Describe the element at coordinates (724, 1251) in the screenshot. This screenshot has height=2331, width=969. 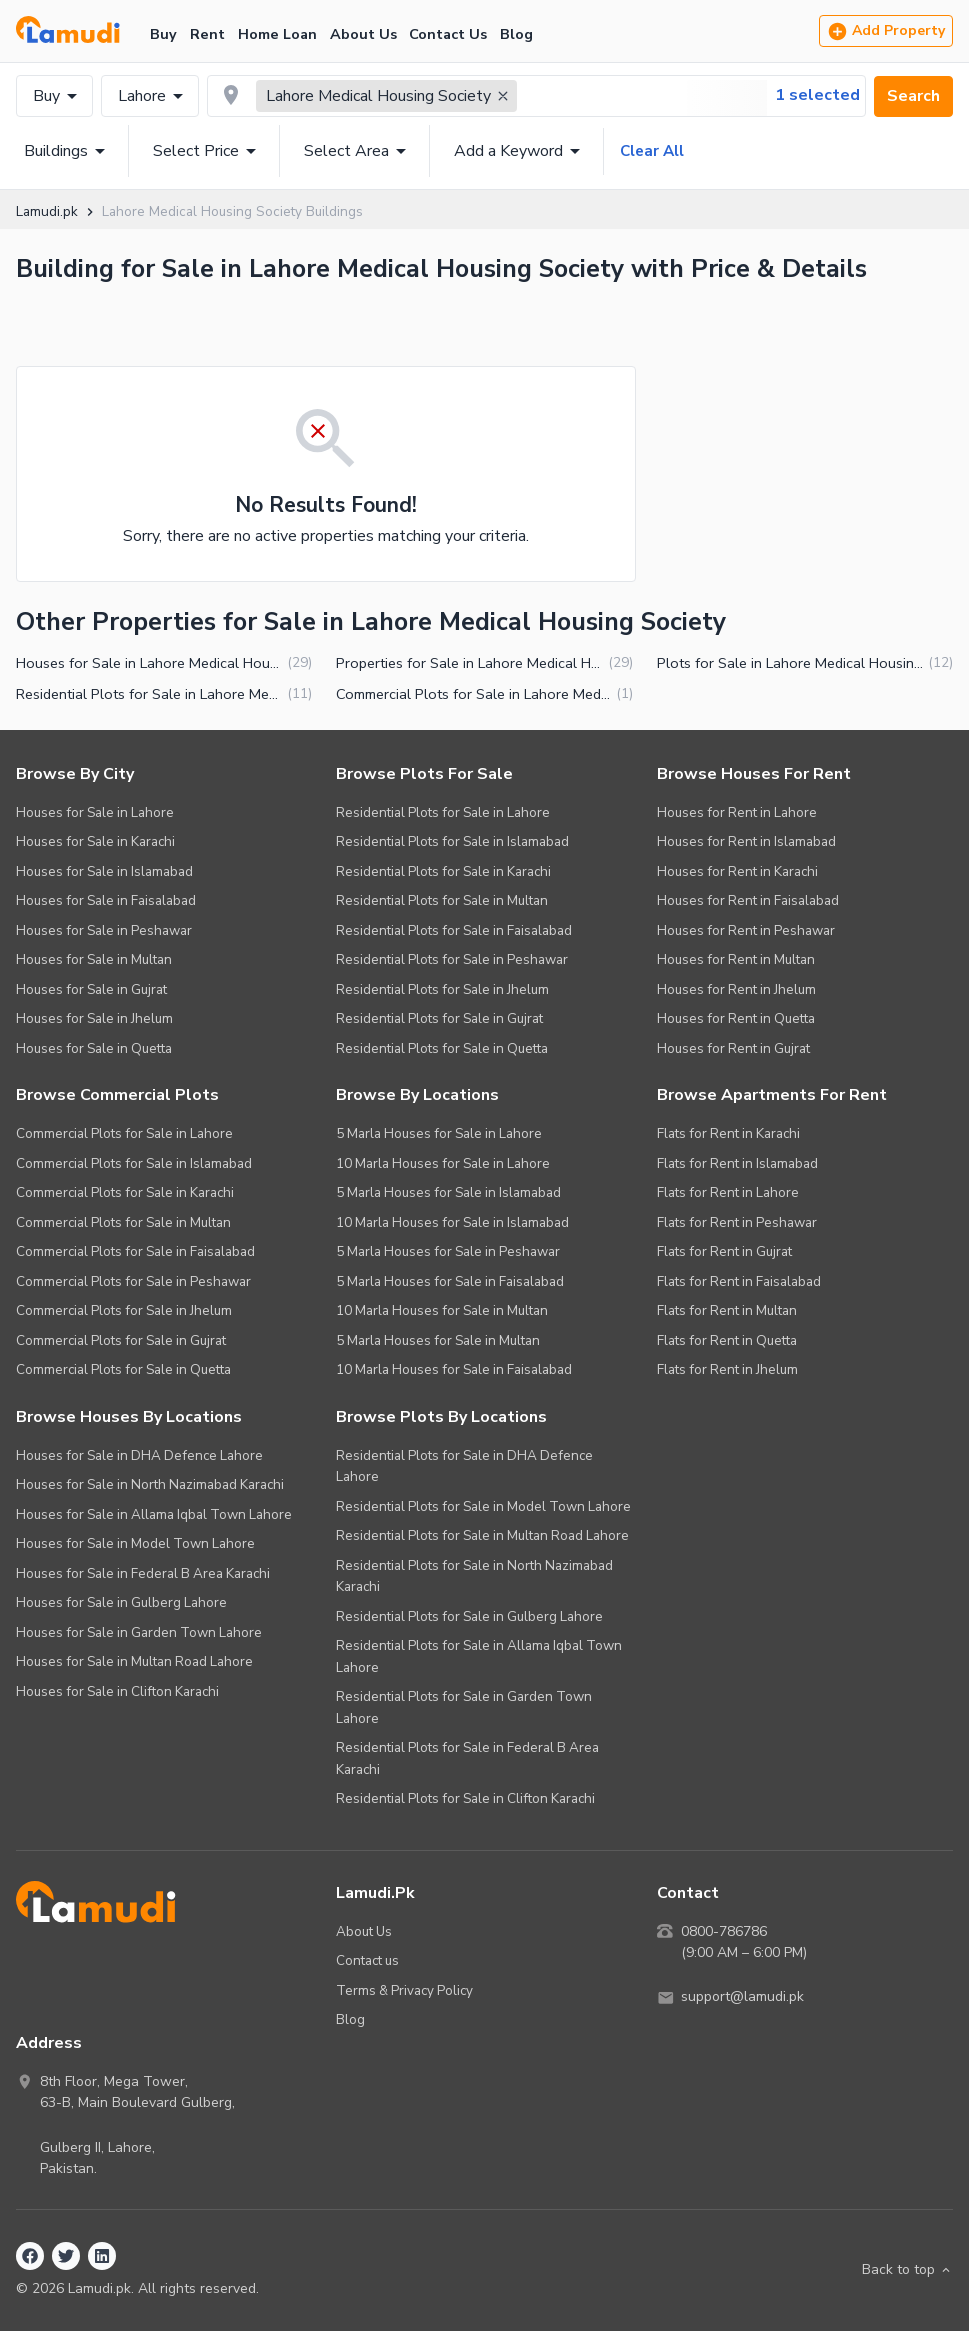
I see `Flats for Rent in Gujrat` at that location.